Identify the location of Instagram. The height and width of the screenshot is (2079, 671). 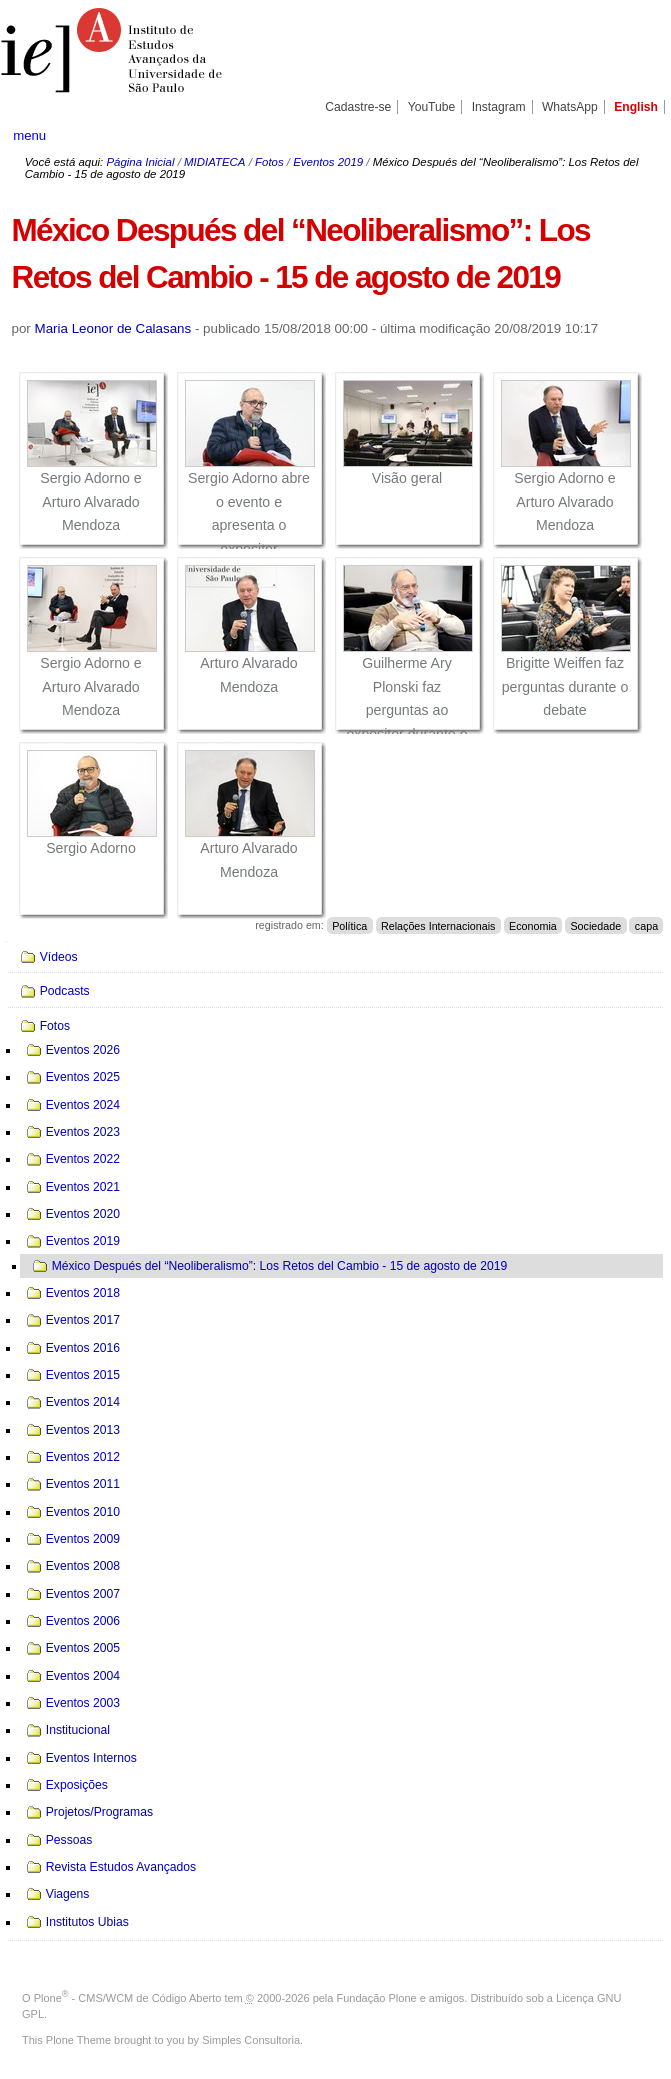
(499, 107).